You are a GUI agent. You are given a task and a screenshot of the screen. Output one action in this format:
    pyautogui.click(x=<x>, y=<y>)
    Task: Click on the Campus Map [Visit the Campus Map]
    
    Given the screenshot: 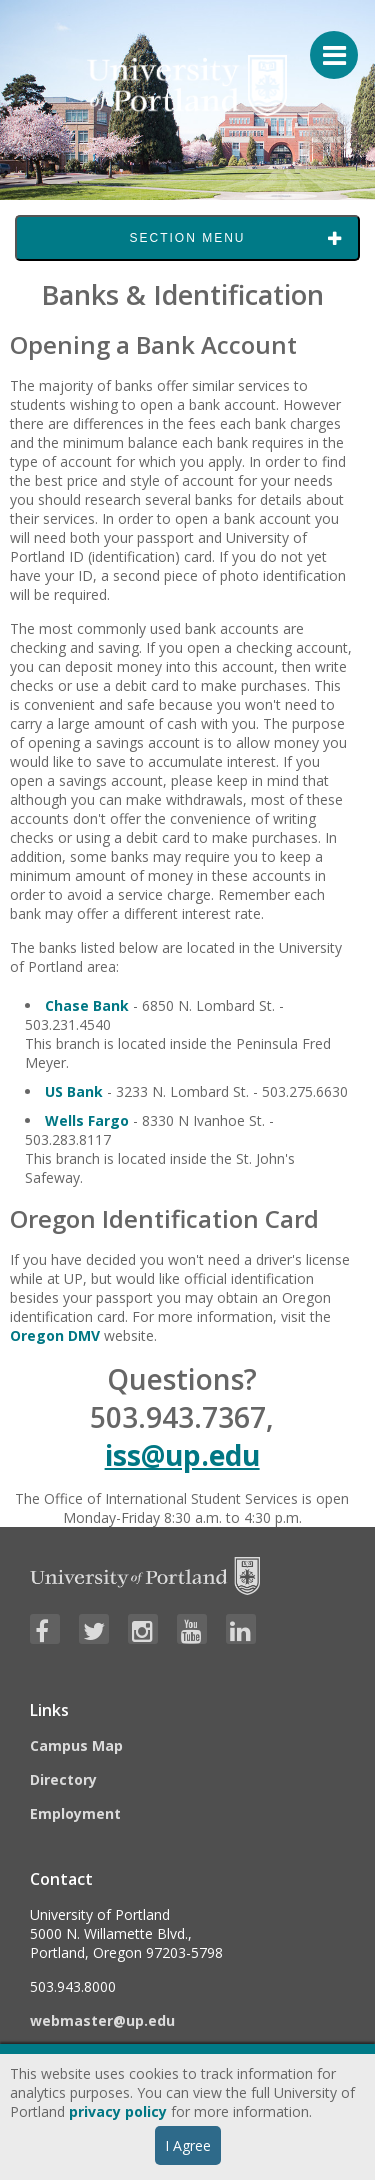 What is the action you would take?
    pyautogui.click(x=76, y=1745)
    